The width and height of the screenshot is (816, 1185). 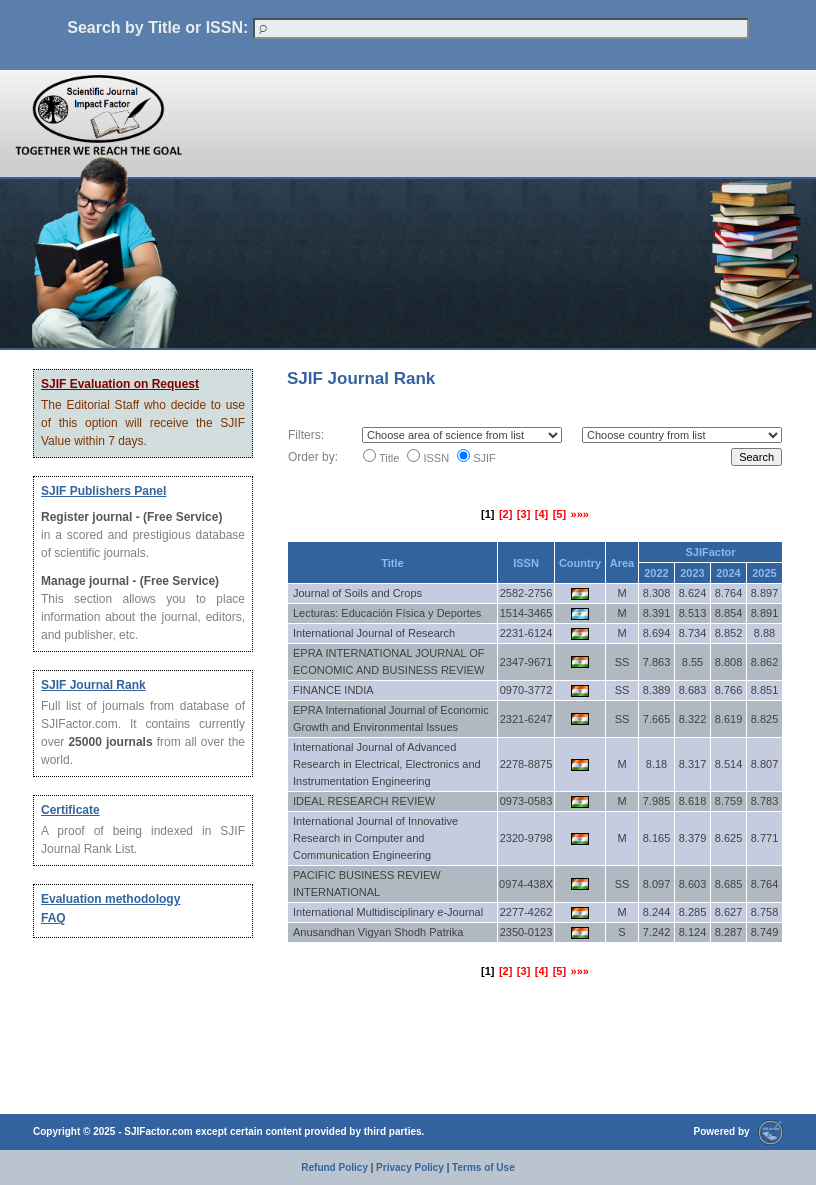 I want to click on [2], so click(x=505, y=514).